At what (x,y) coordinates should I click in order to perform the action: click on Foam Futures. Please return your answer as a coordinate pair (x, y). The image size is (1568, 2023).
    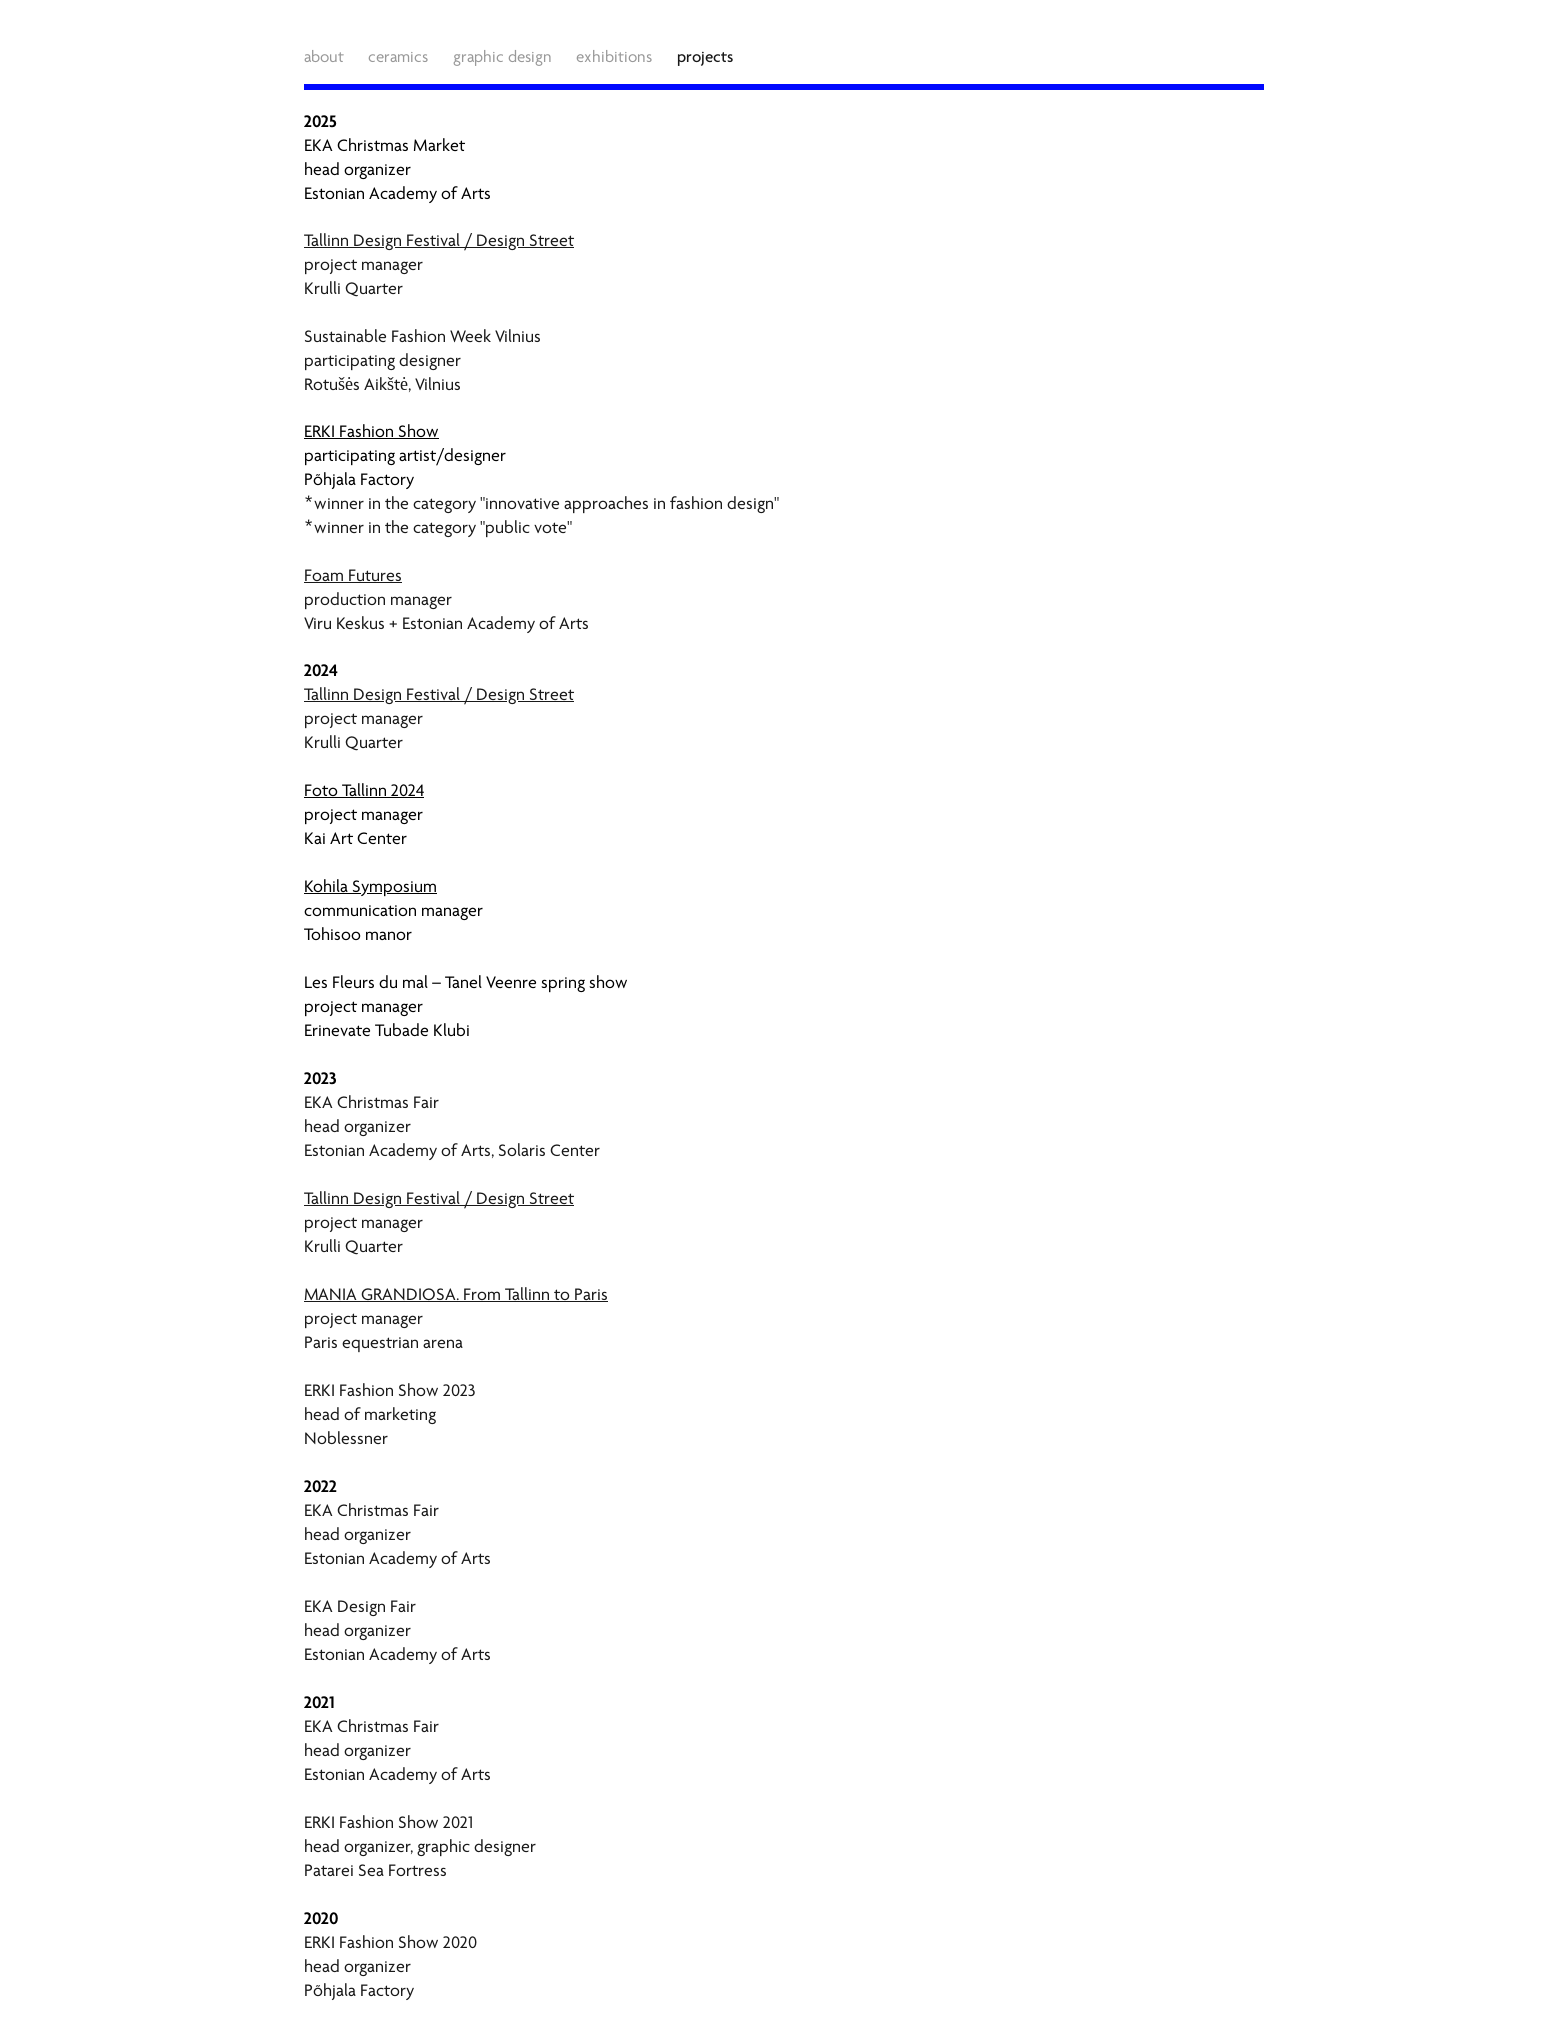
    Looking at the image, I should click on (353, 575).